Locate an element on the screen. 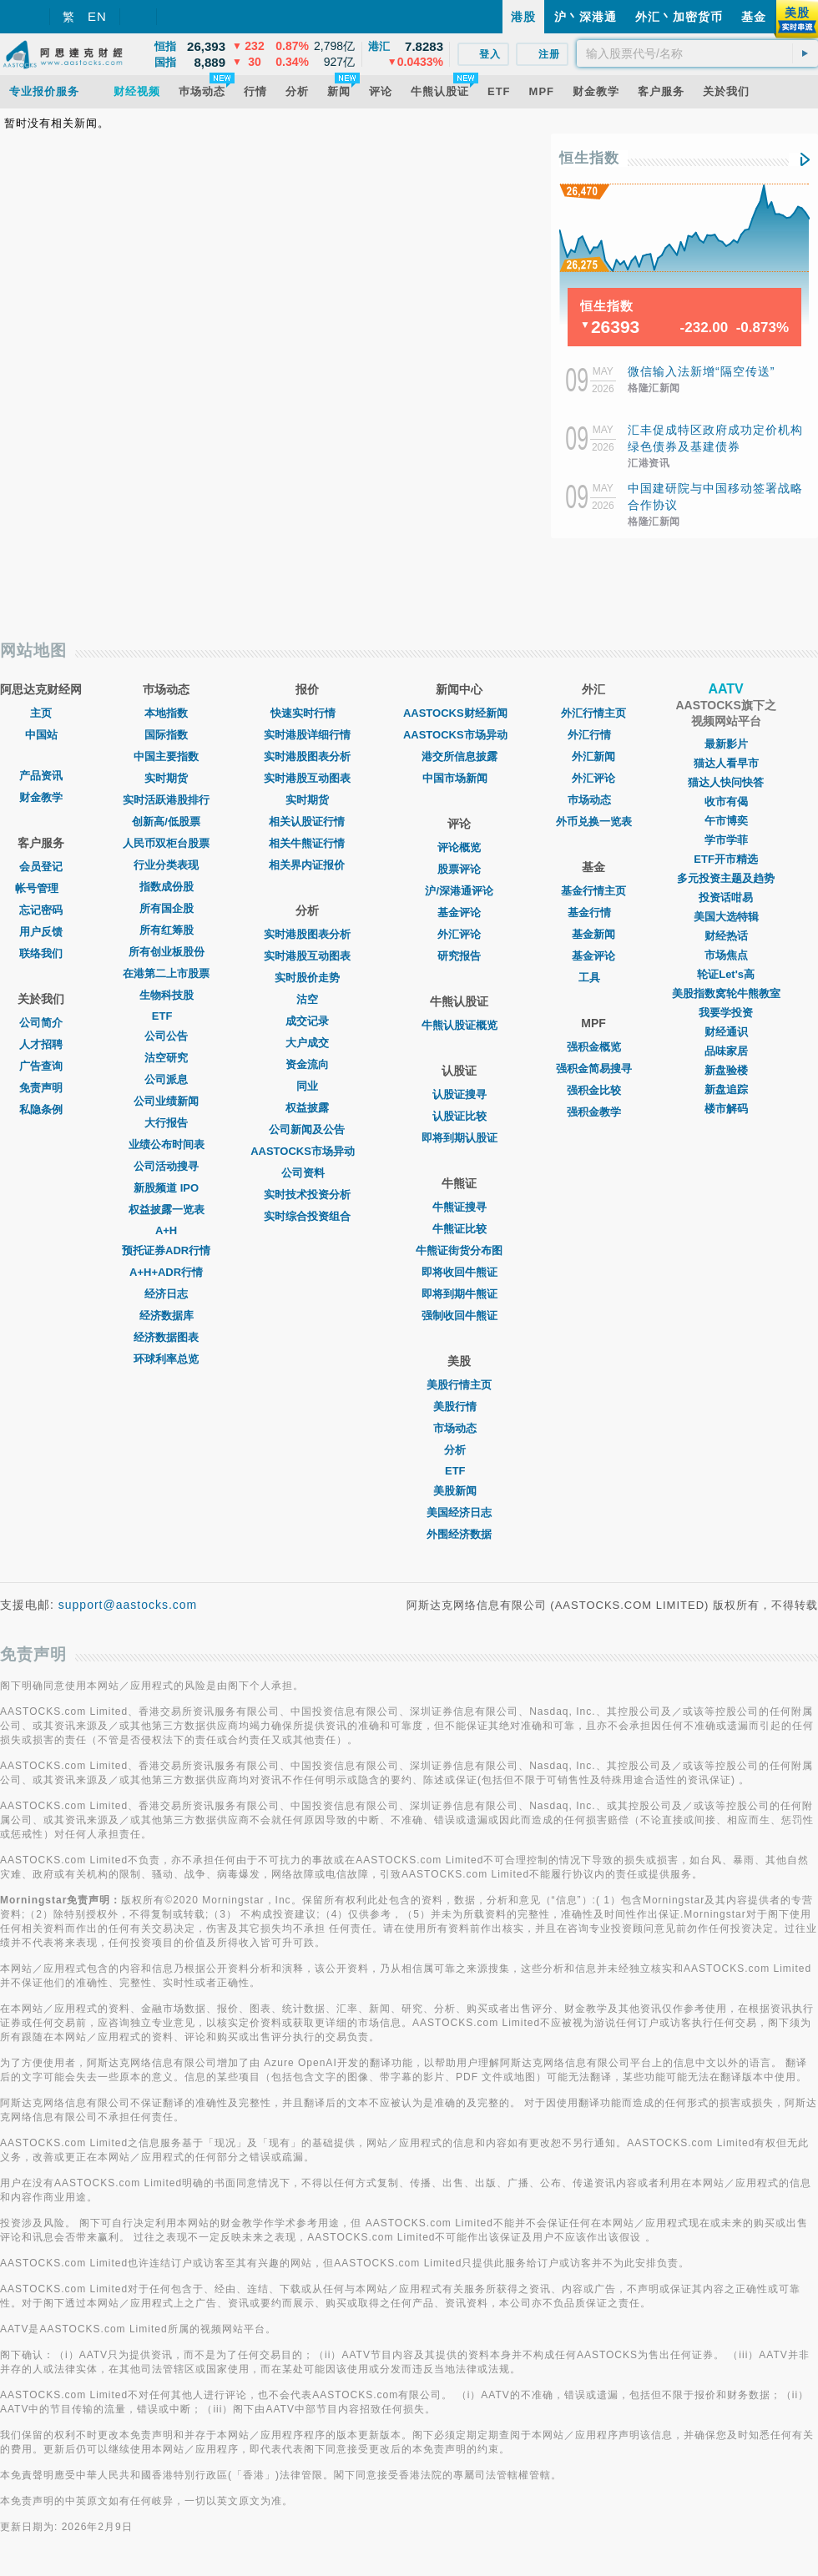 This screenshot has width=818, height=2576. 生物科技股 is located at coordinates (166, 995).